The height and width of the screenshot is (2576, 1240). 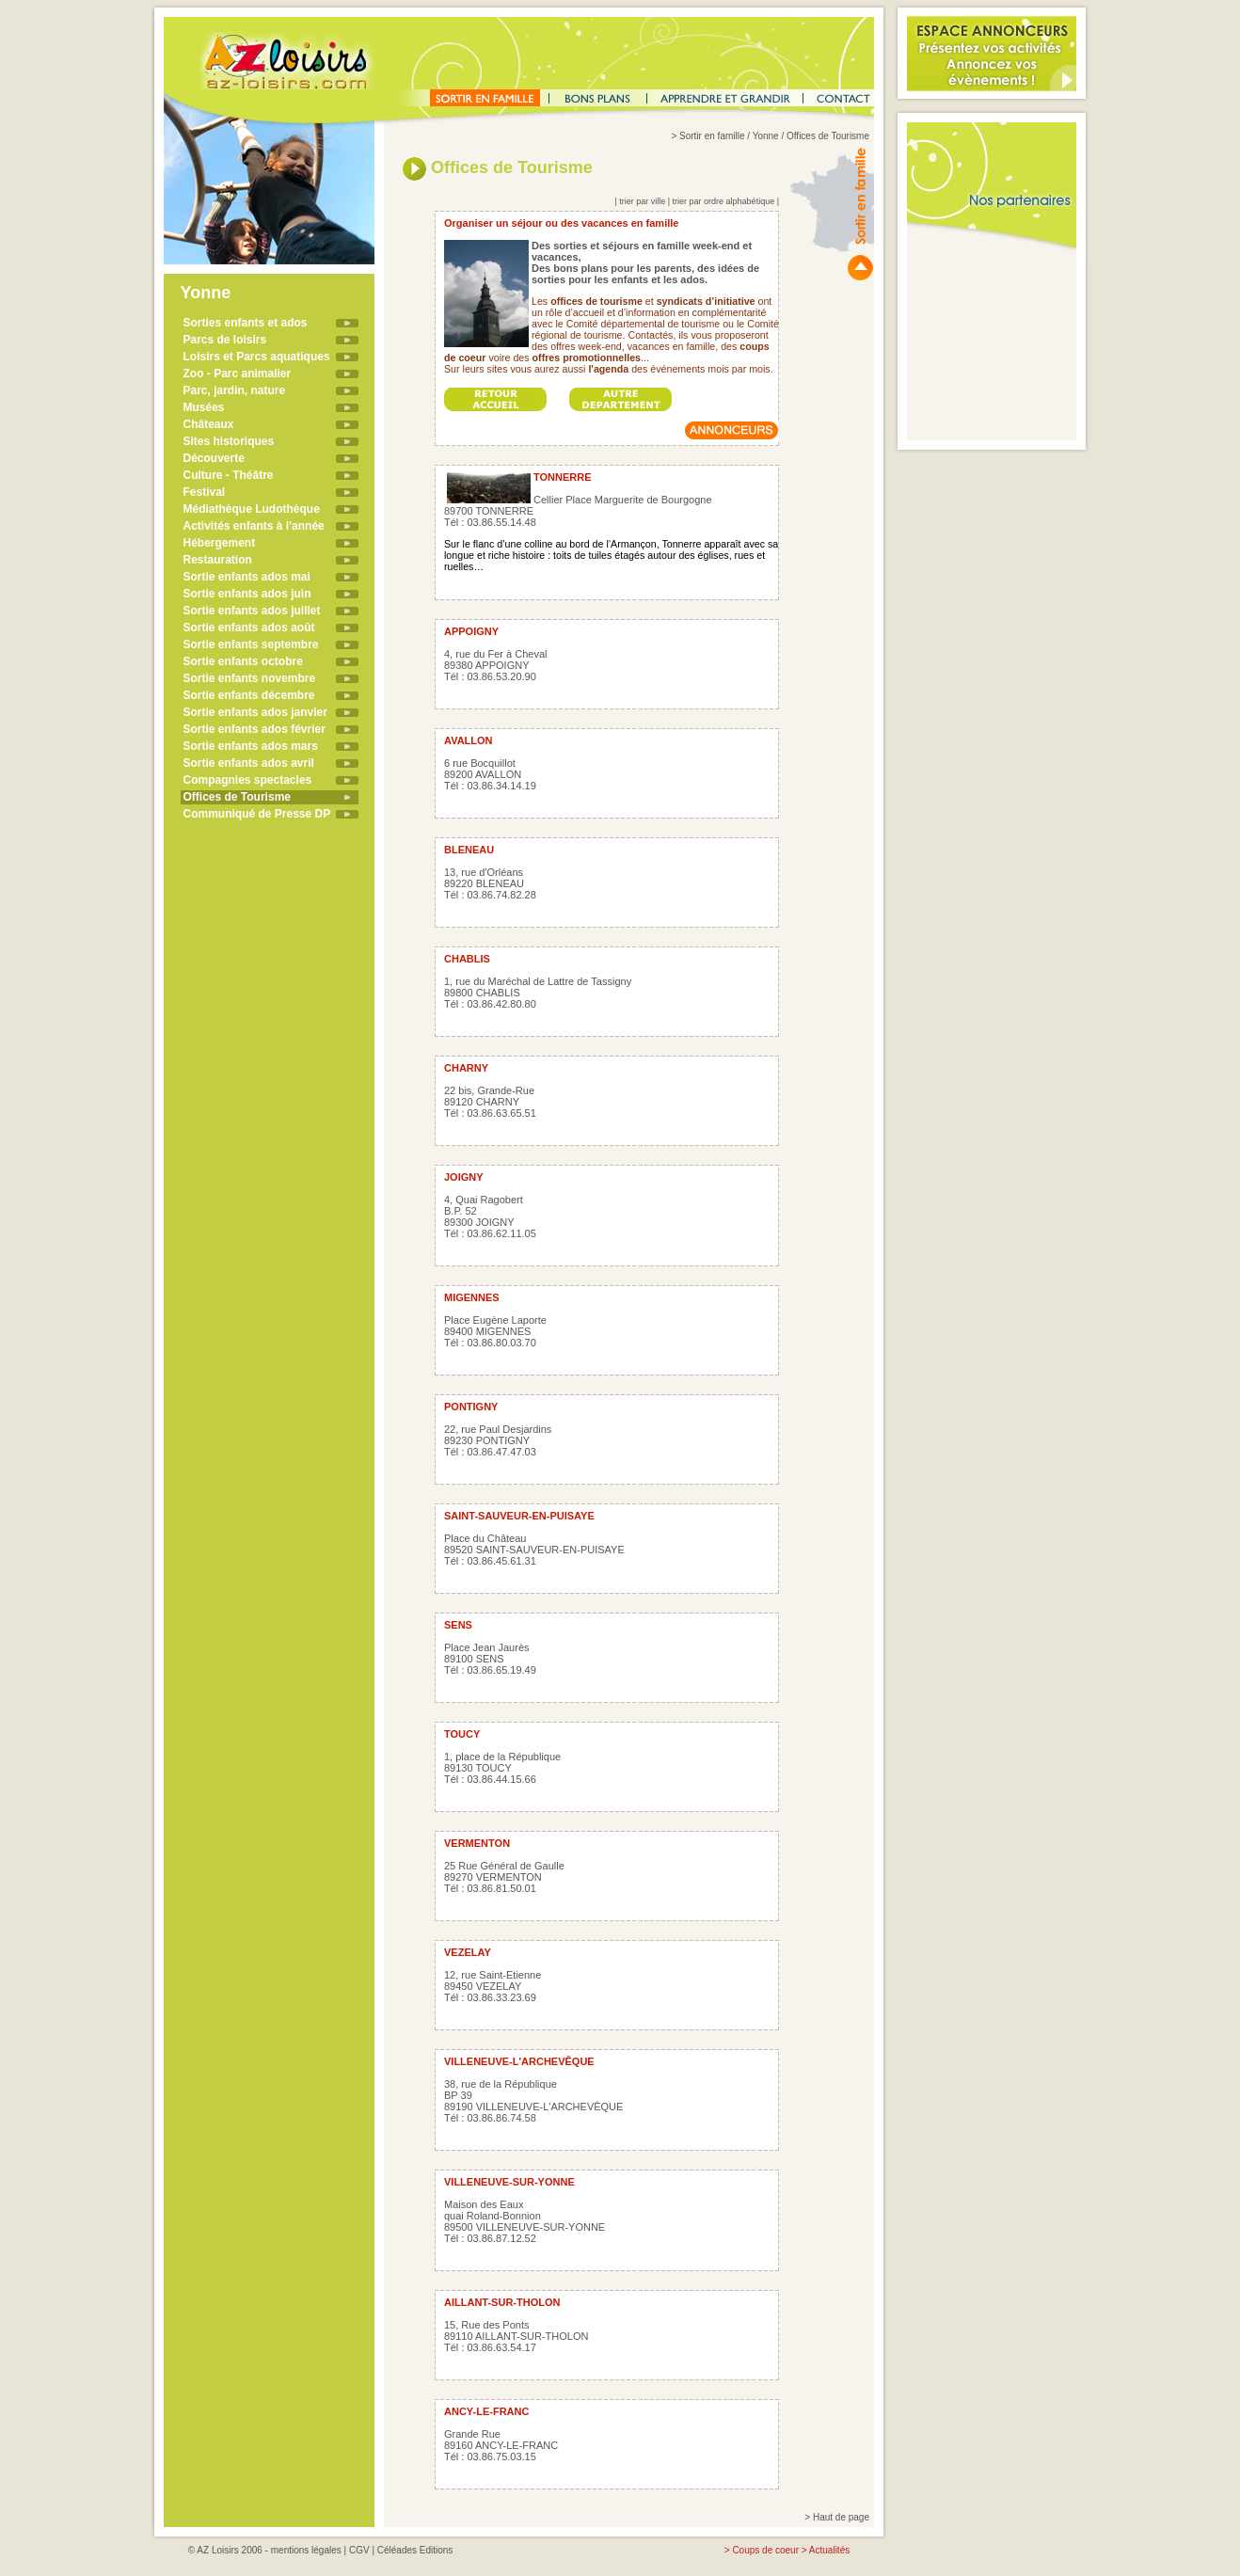 I want to click on Découverte, so click(x=214, y=458).